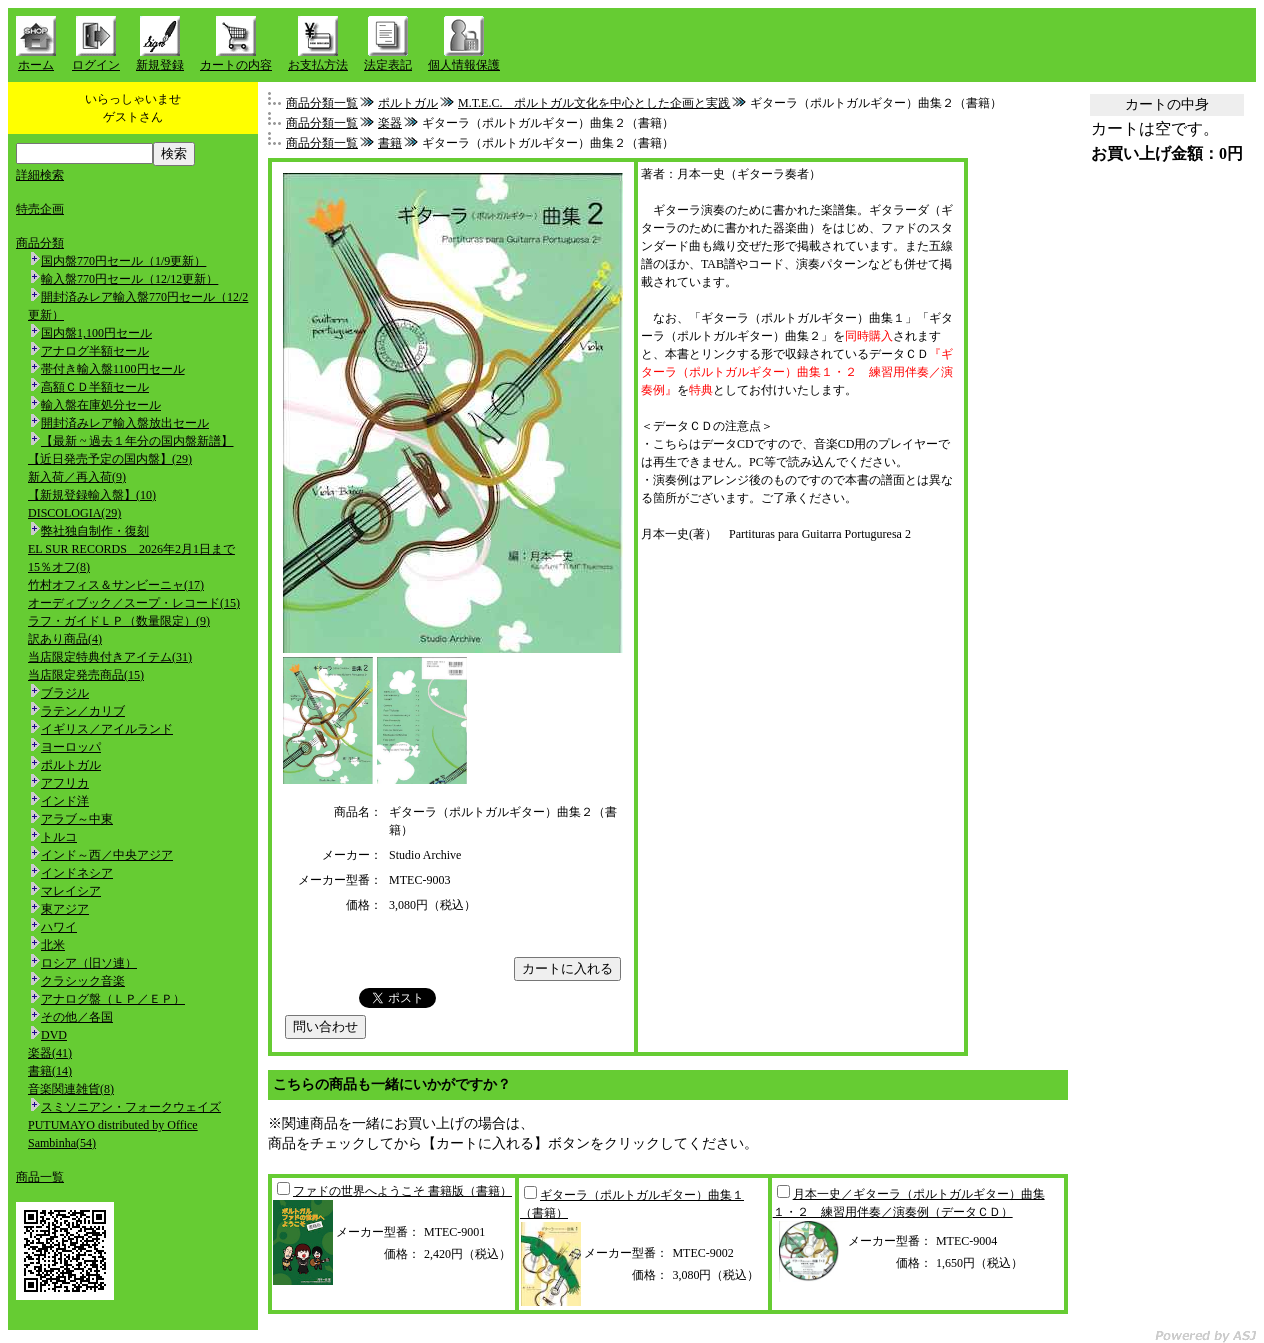 This screenshot has height=1343, width=1264. I want to click on インド洋, so click(65, 801).